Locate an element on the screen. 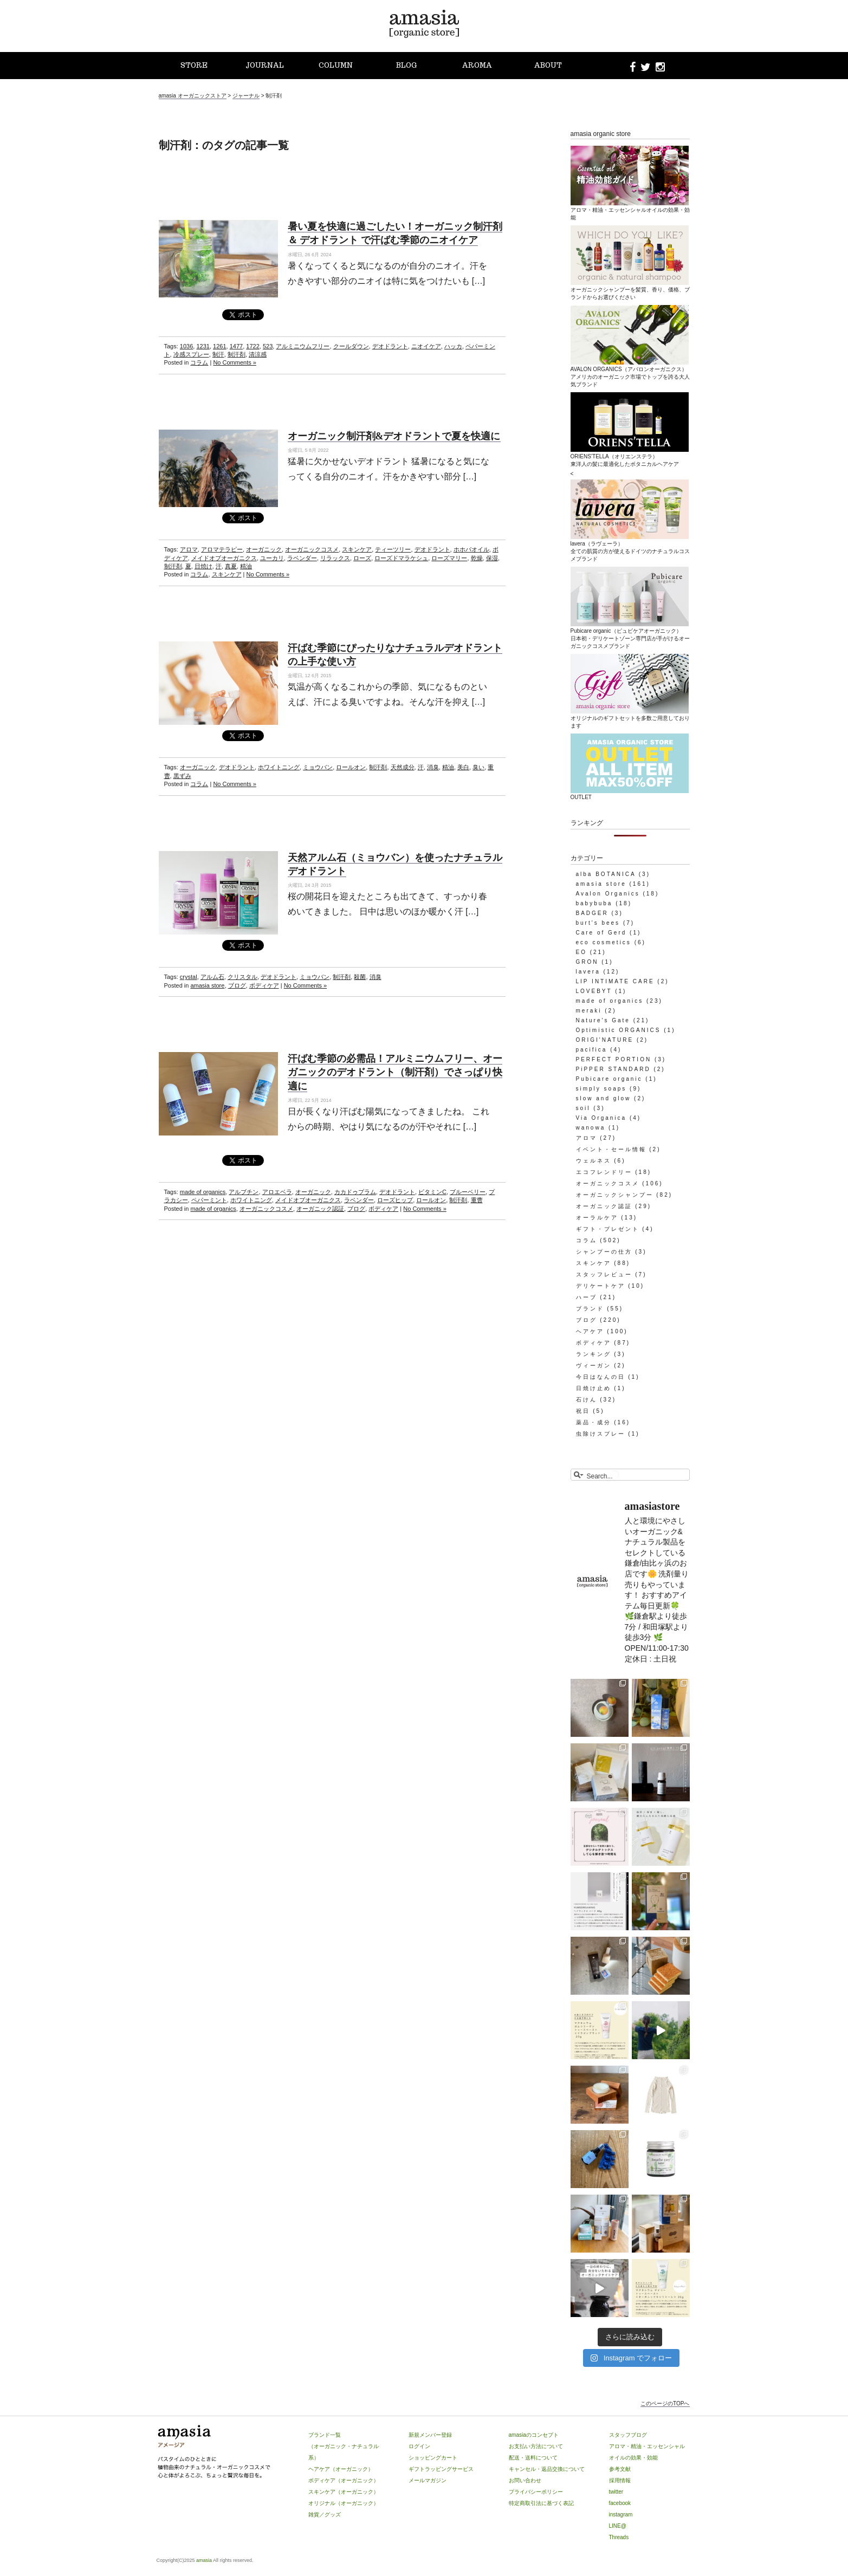 The height and width of the screenshot is (2576, 848). OUTLET is located at coordinates (630, 793).